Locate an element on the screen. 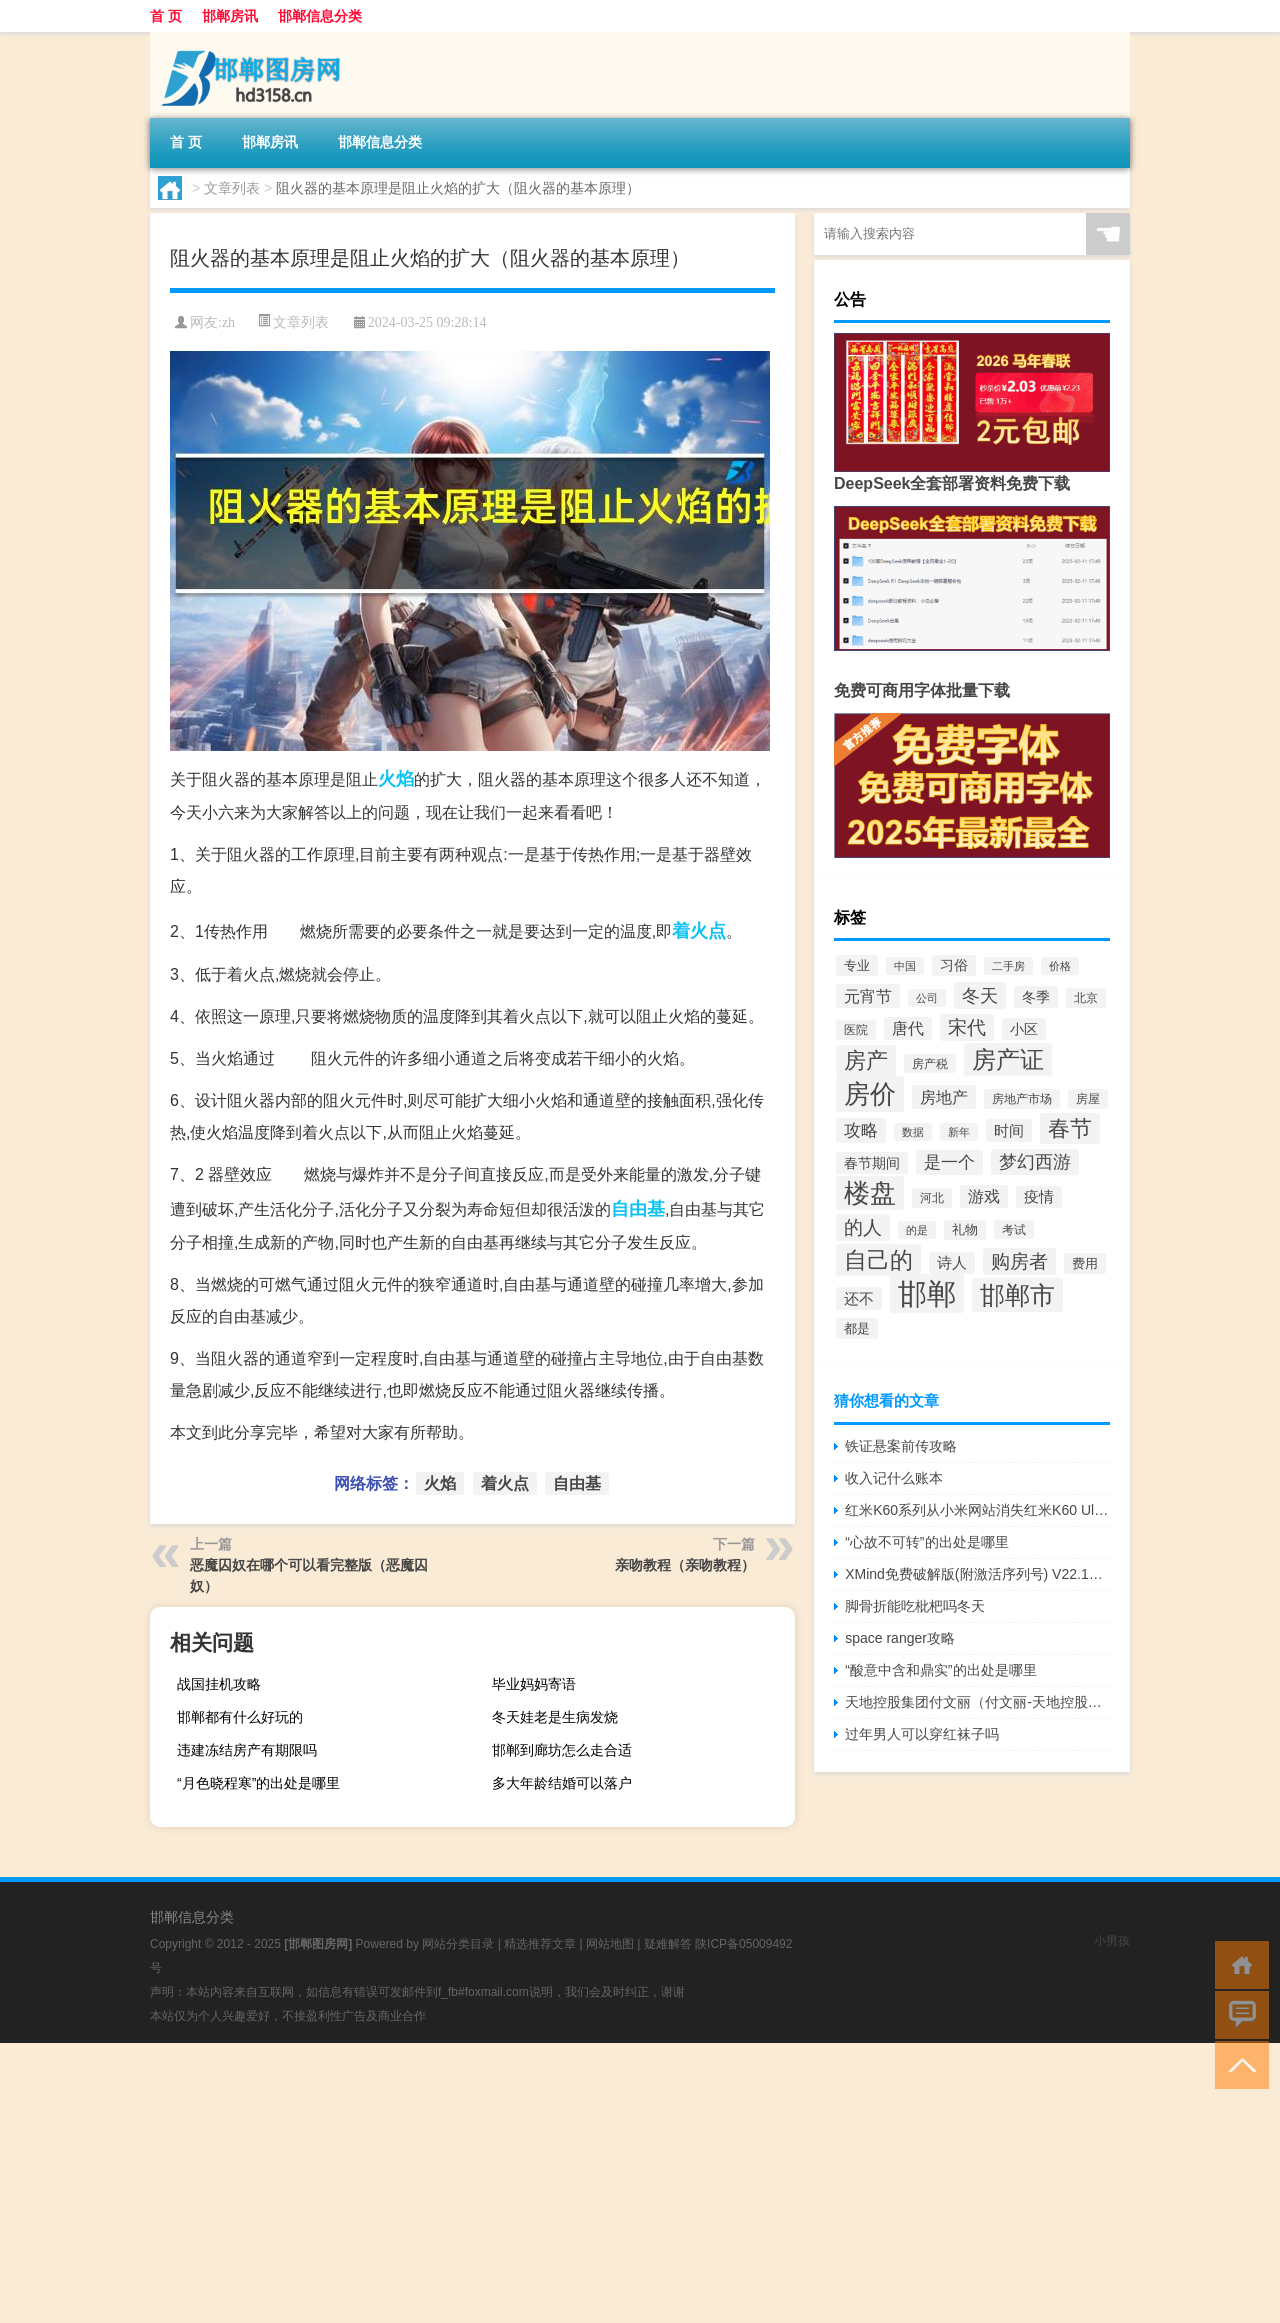 This screenshot has height=2323, width=1280. 唐代 [唐代 (78个项目)] is located at coordinates (908, 1028).